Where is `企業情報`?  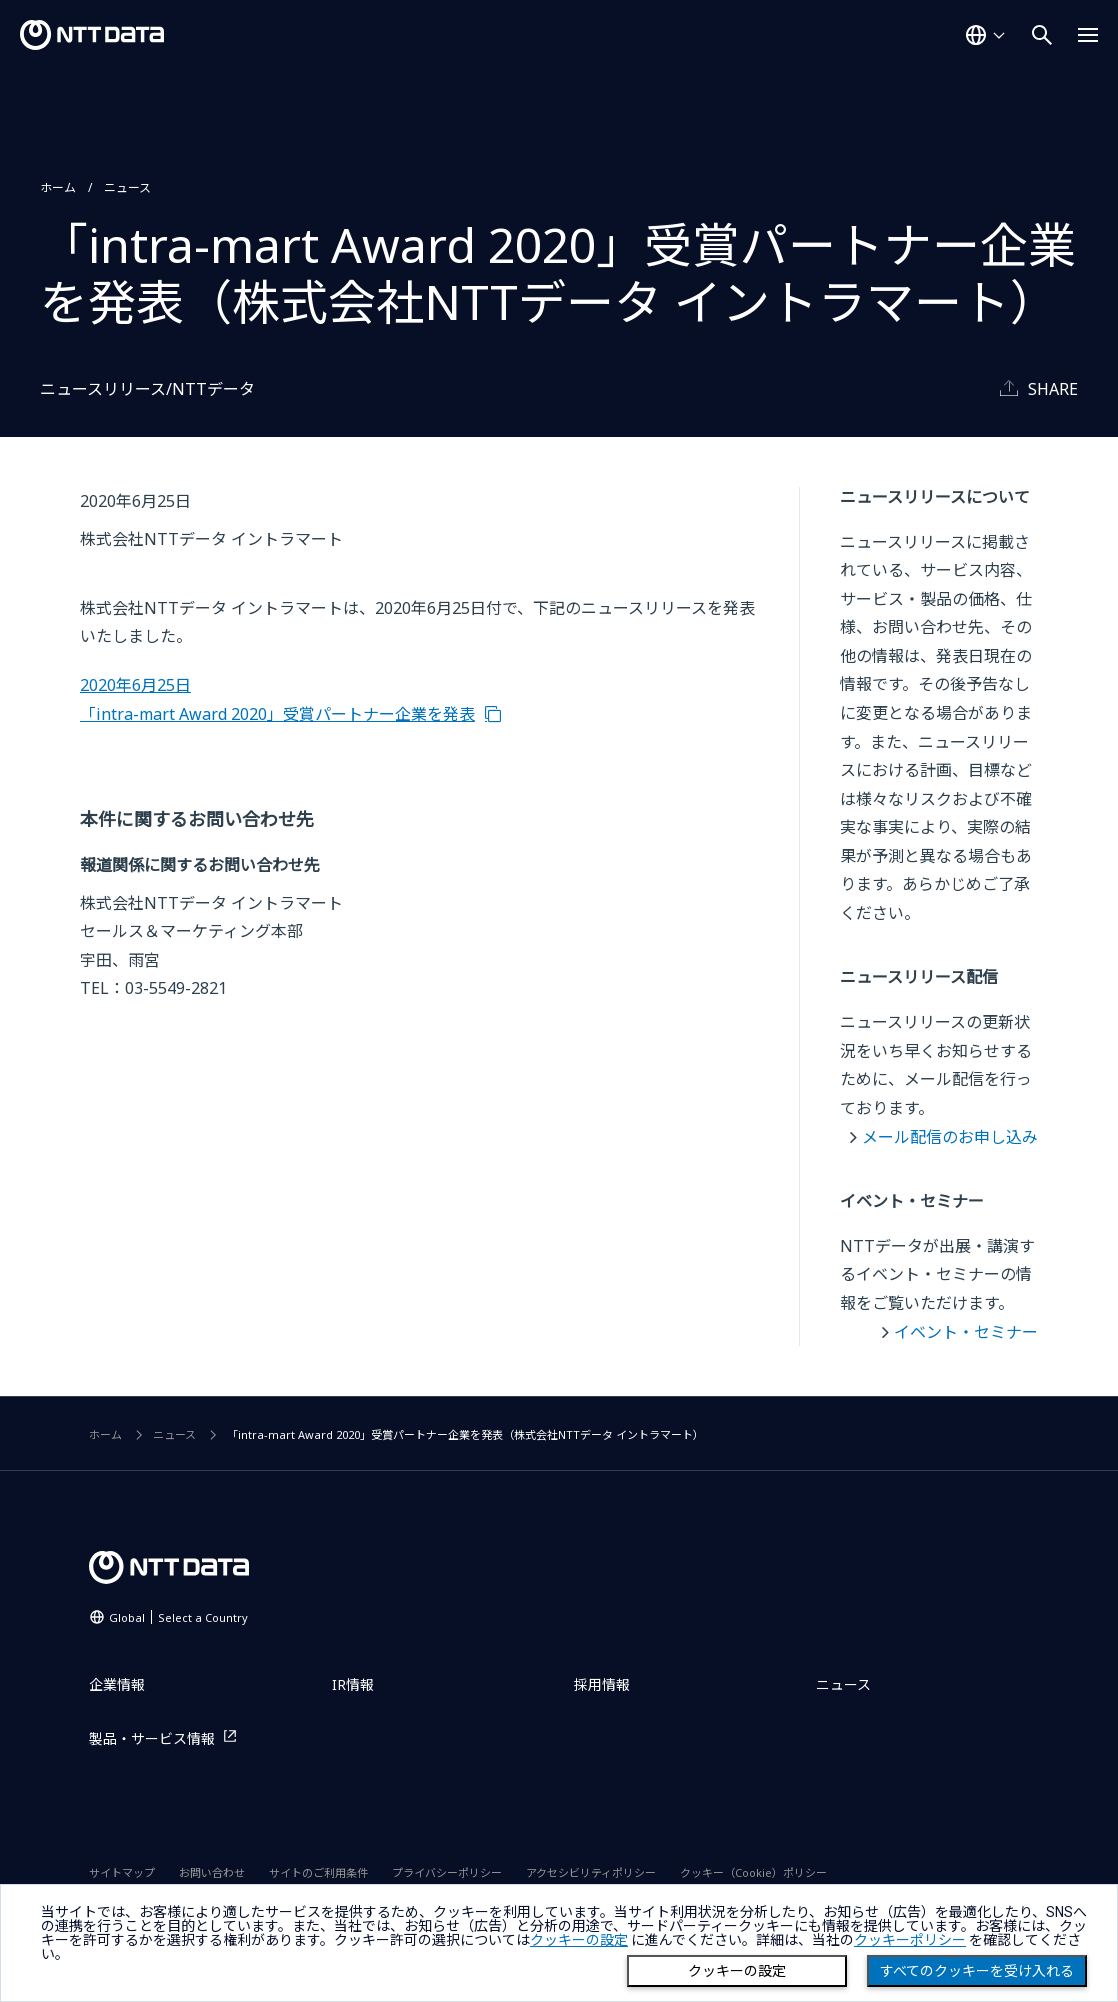
企業情報 is located at coordinates (117, 1684).